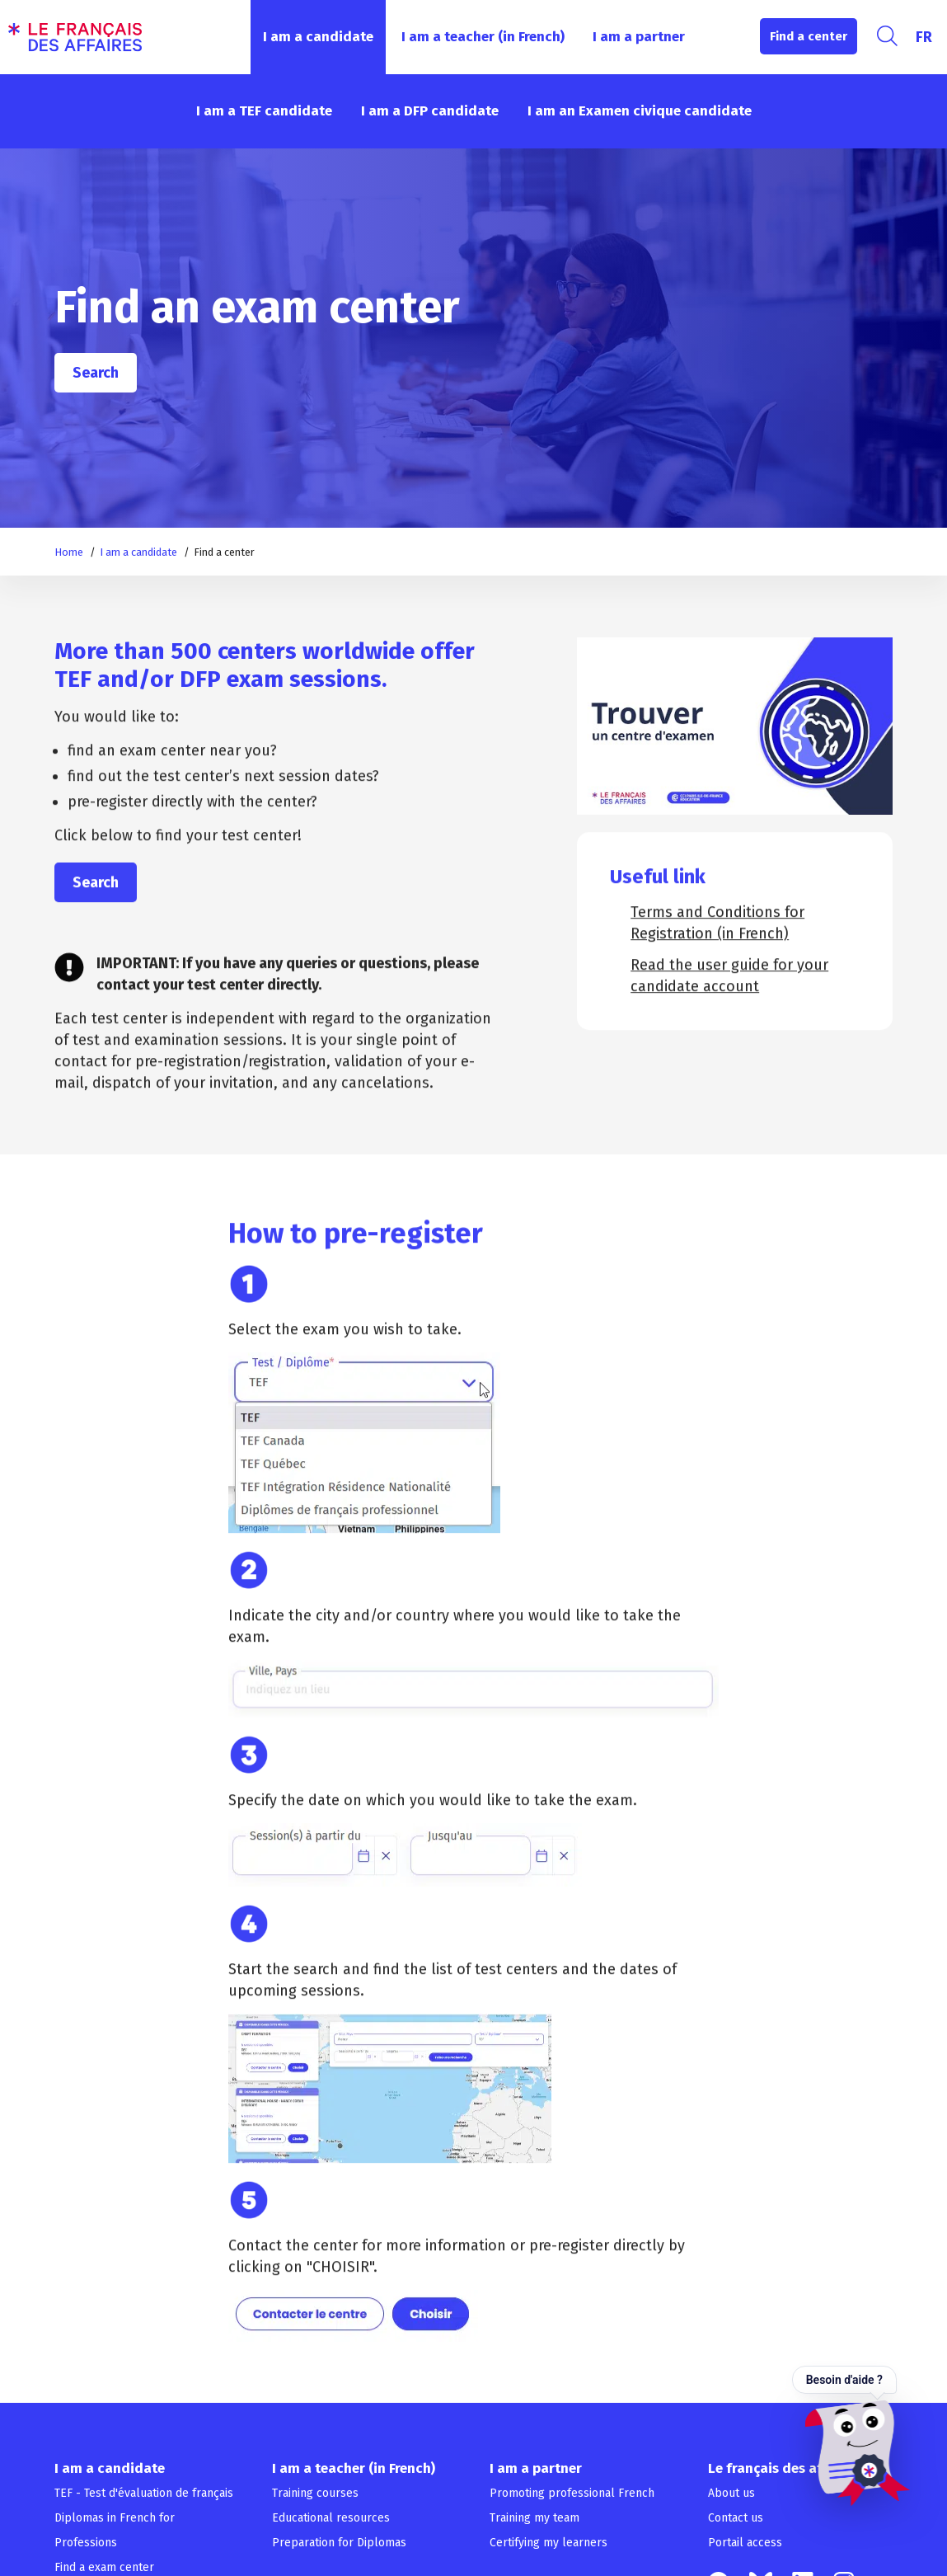 The height and width of the screenshot is (2576, 947). What do you see at coordinates (264, 111) in the screenshot?
I see `I am a TEF candidate` at bounding box center [264, 111].